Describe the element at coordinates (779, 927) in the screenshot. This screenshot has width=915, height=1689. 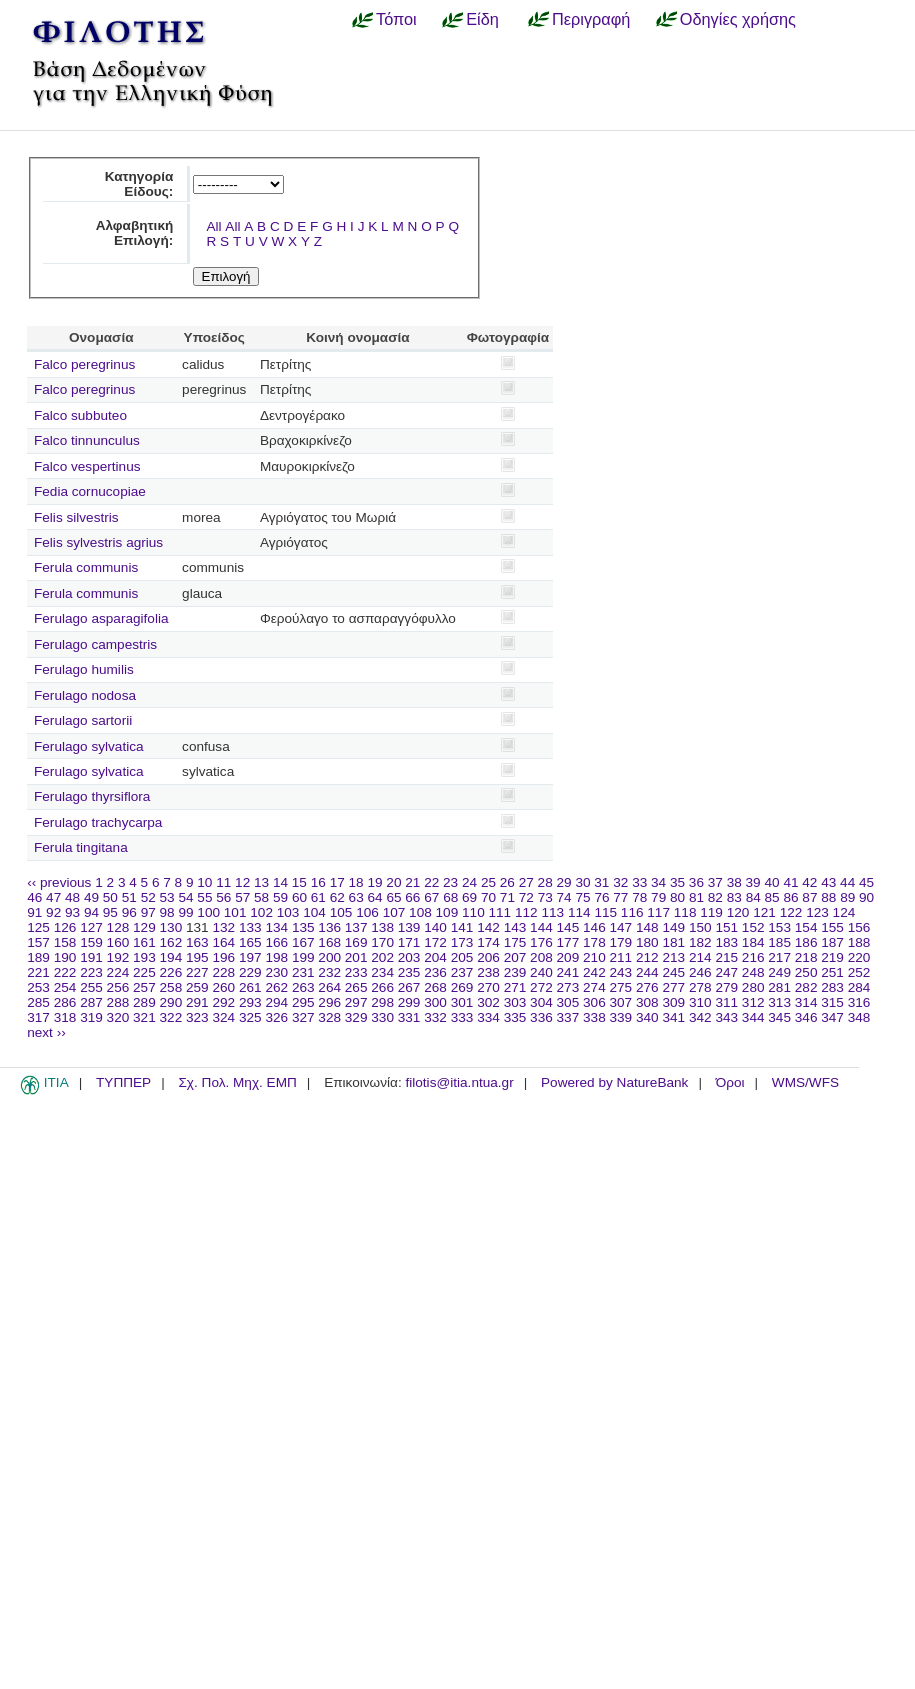
I see `153` at that location.